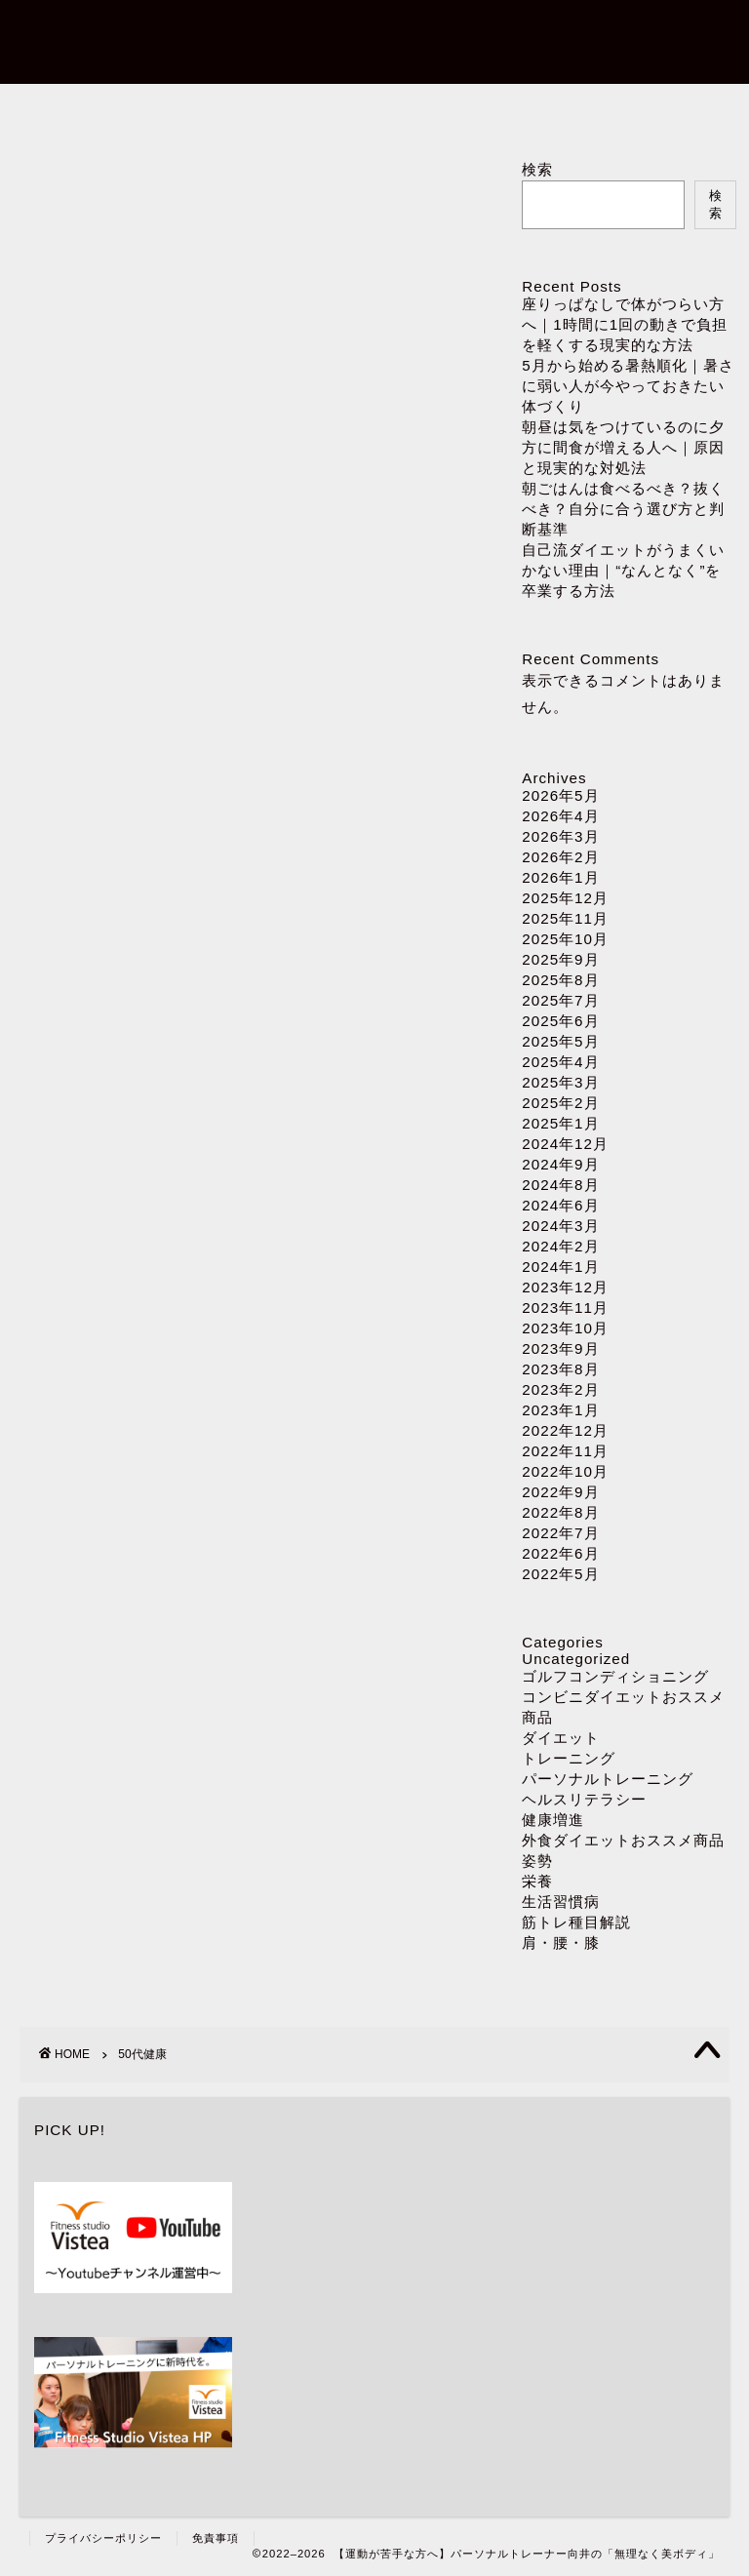 The width and height of the screenshot is (749, 2576). What do you see at coordinates (537, 1860) in the screenshot?
I see `姿勢` at bounding box center [537, 1860].